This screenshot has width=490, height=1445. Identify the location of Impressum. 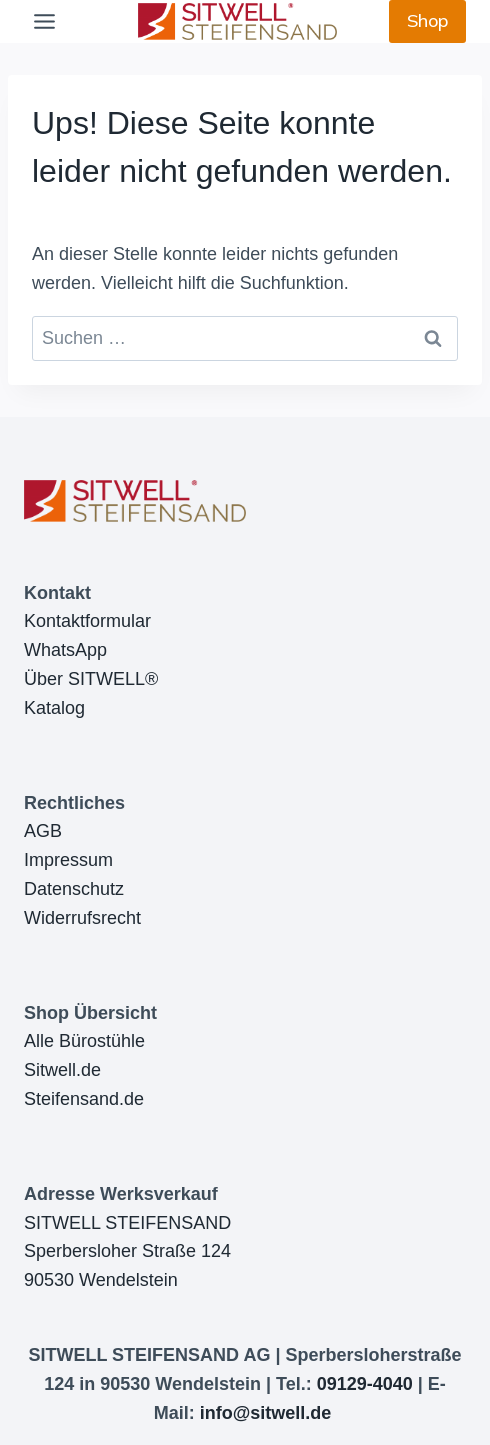
(68, 860).